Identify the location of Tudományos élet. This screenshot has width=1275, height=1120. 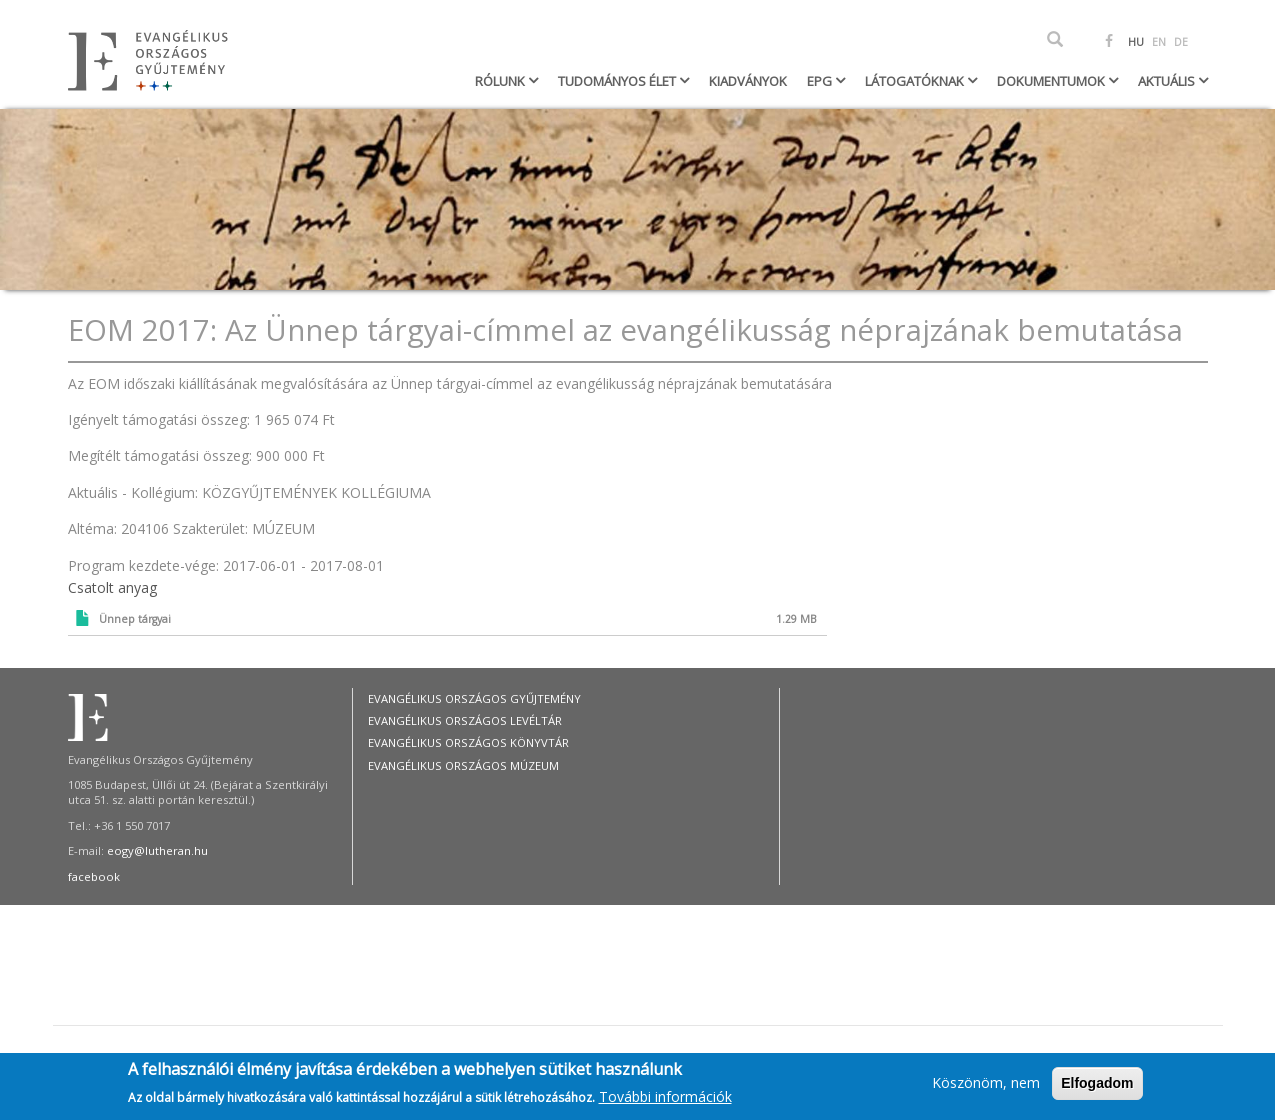
(618, 81).